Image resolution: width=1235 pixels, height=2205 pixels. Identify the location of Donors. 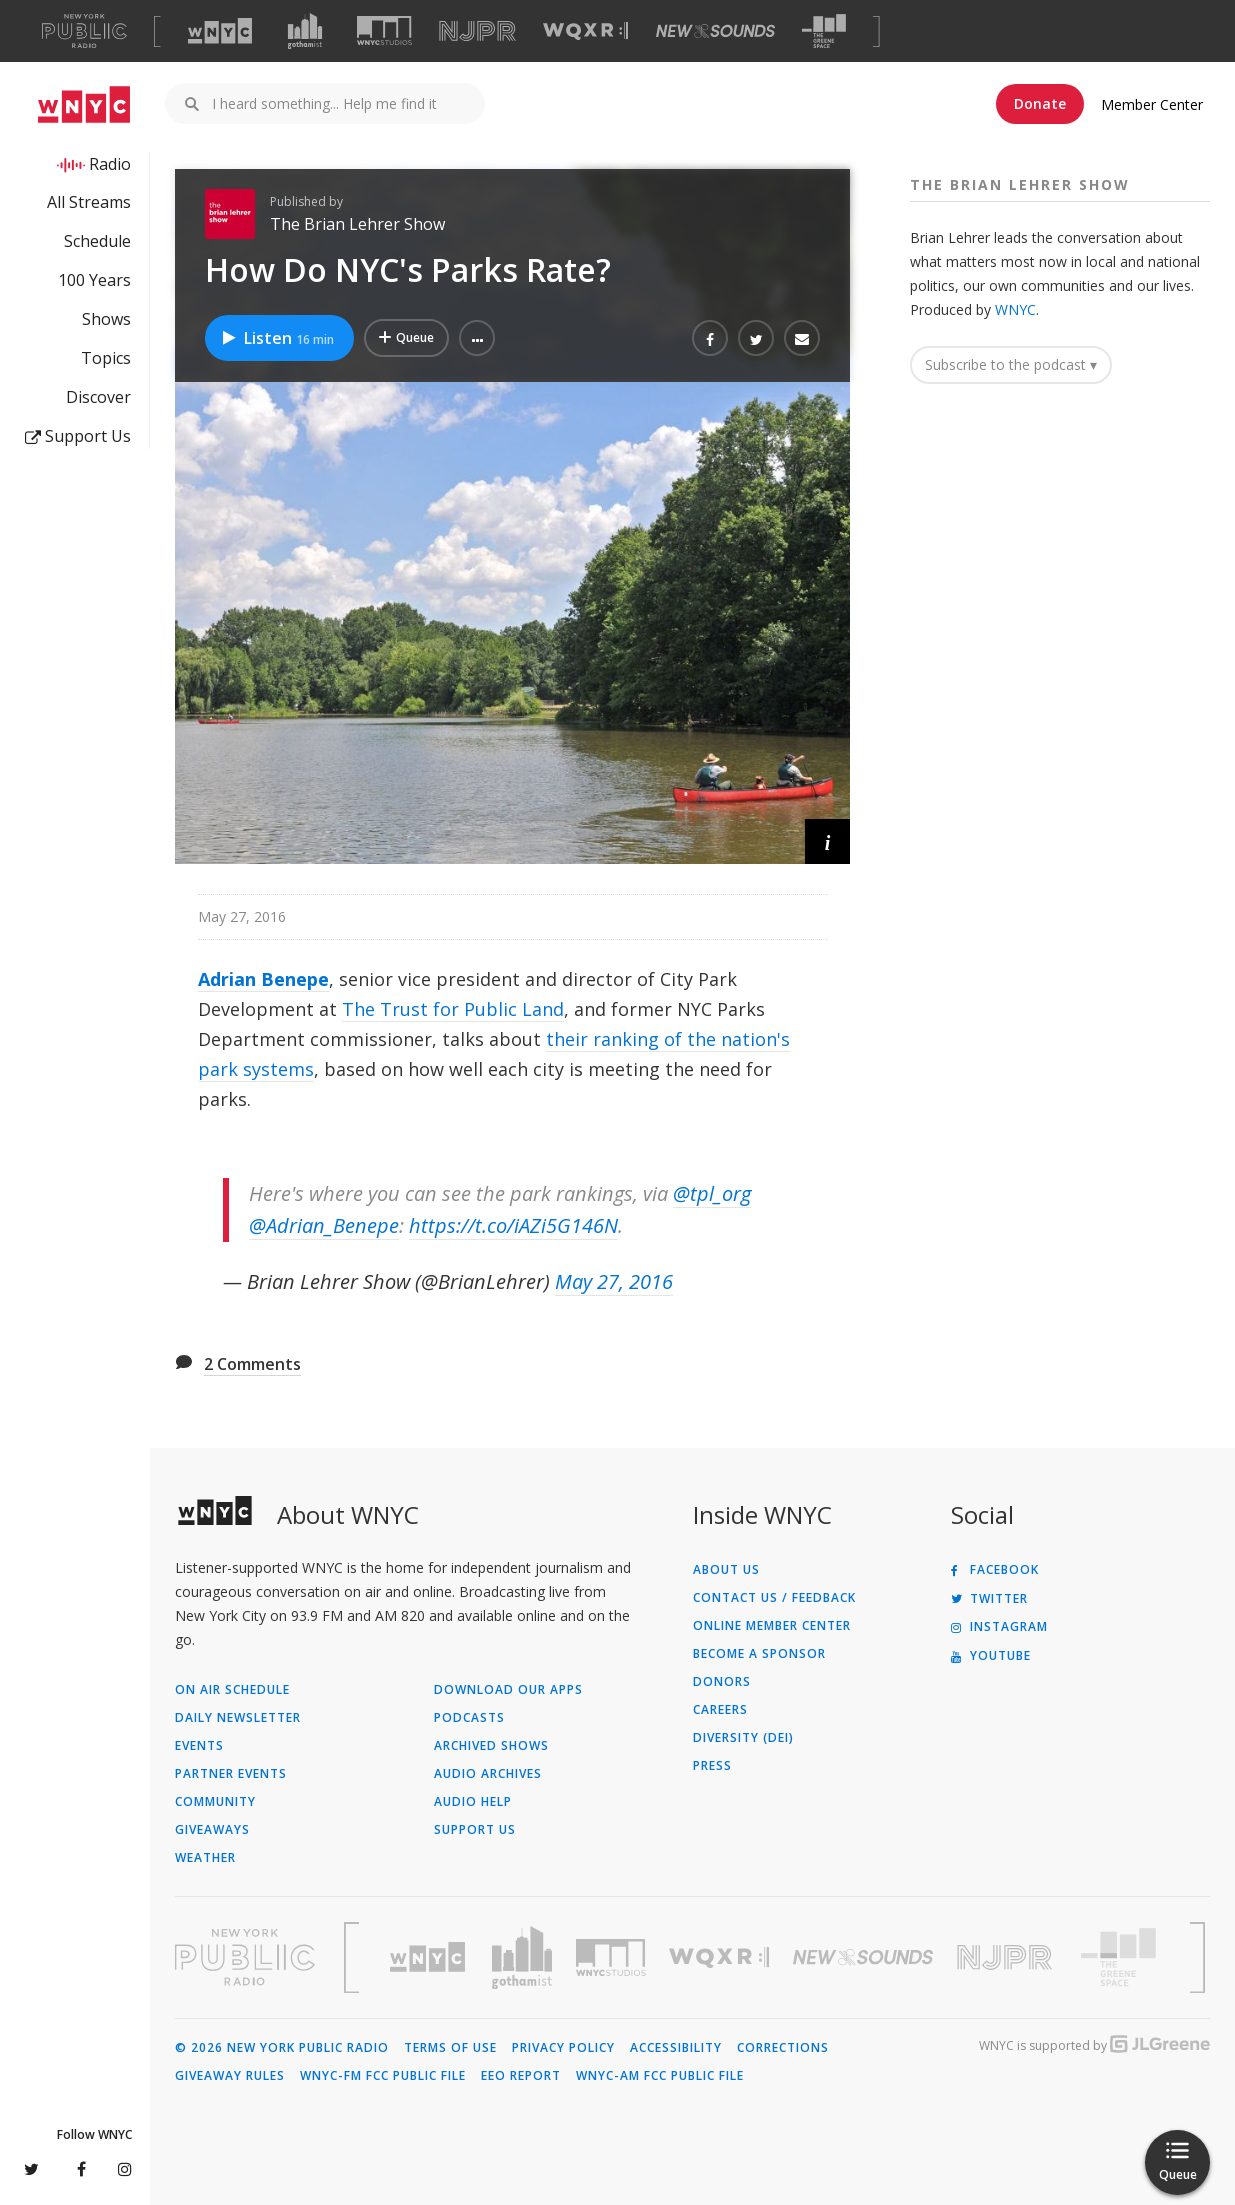
(722, 1682).